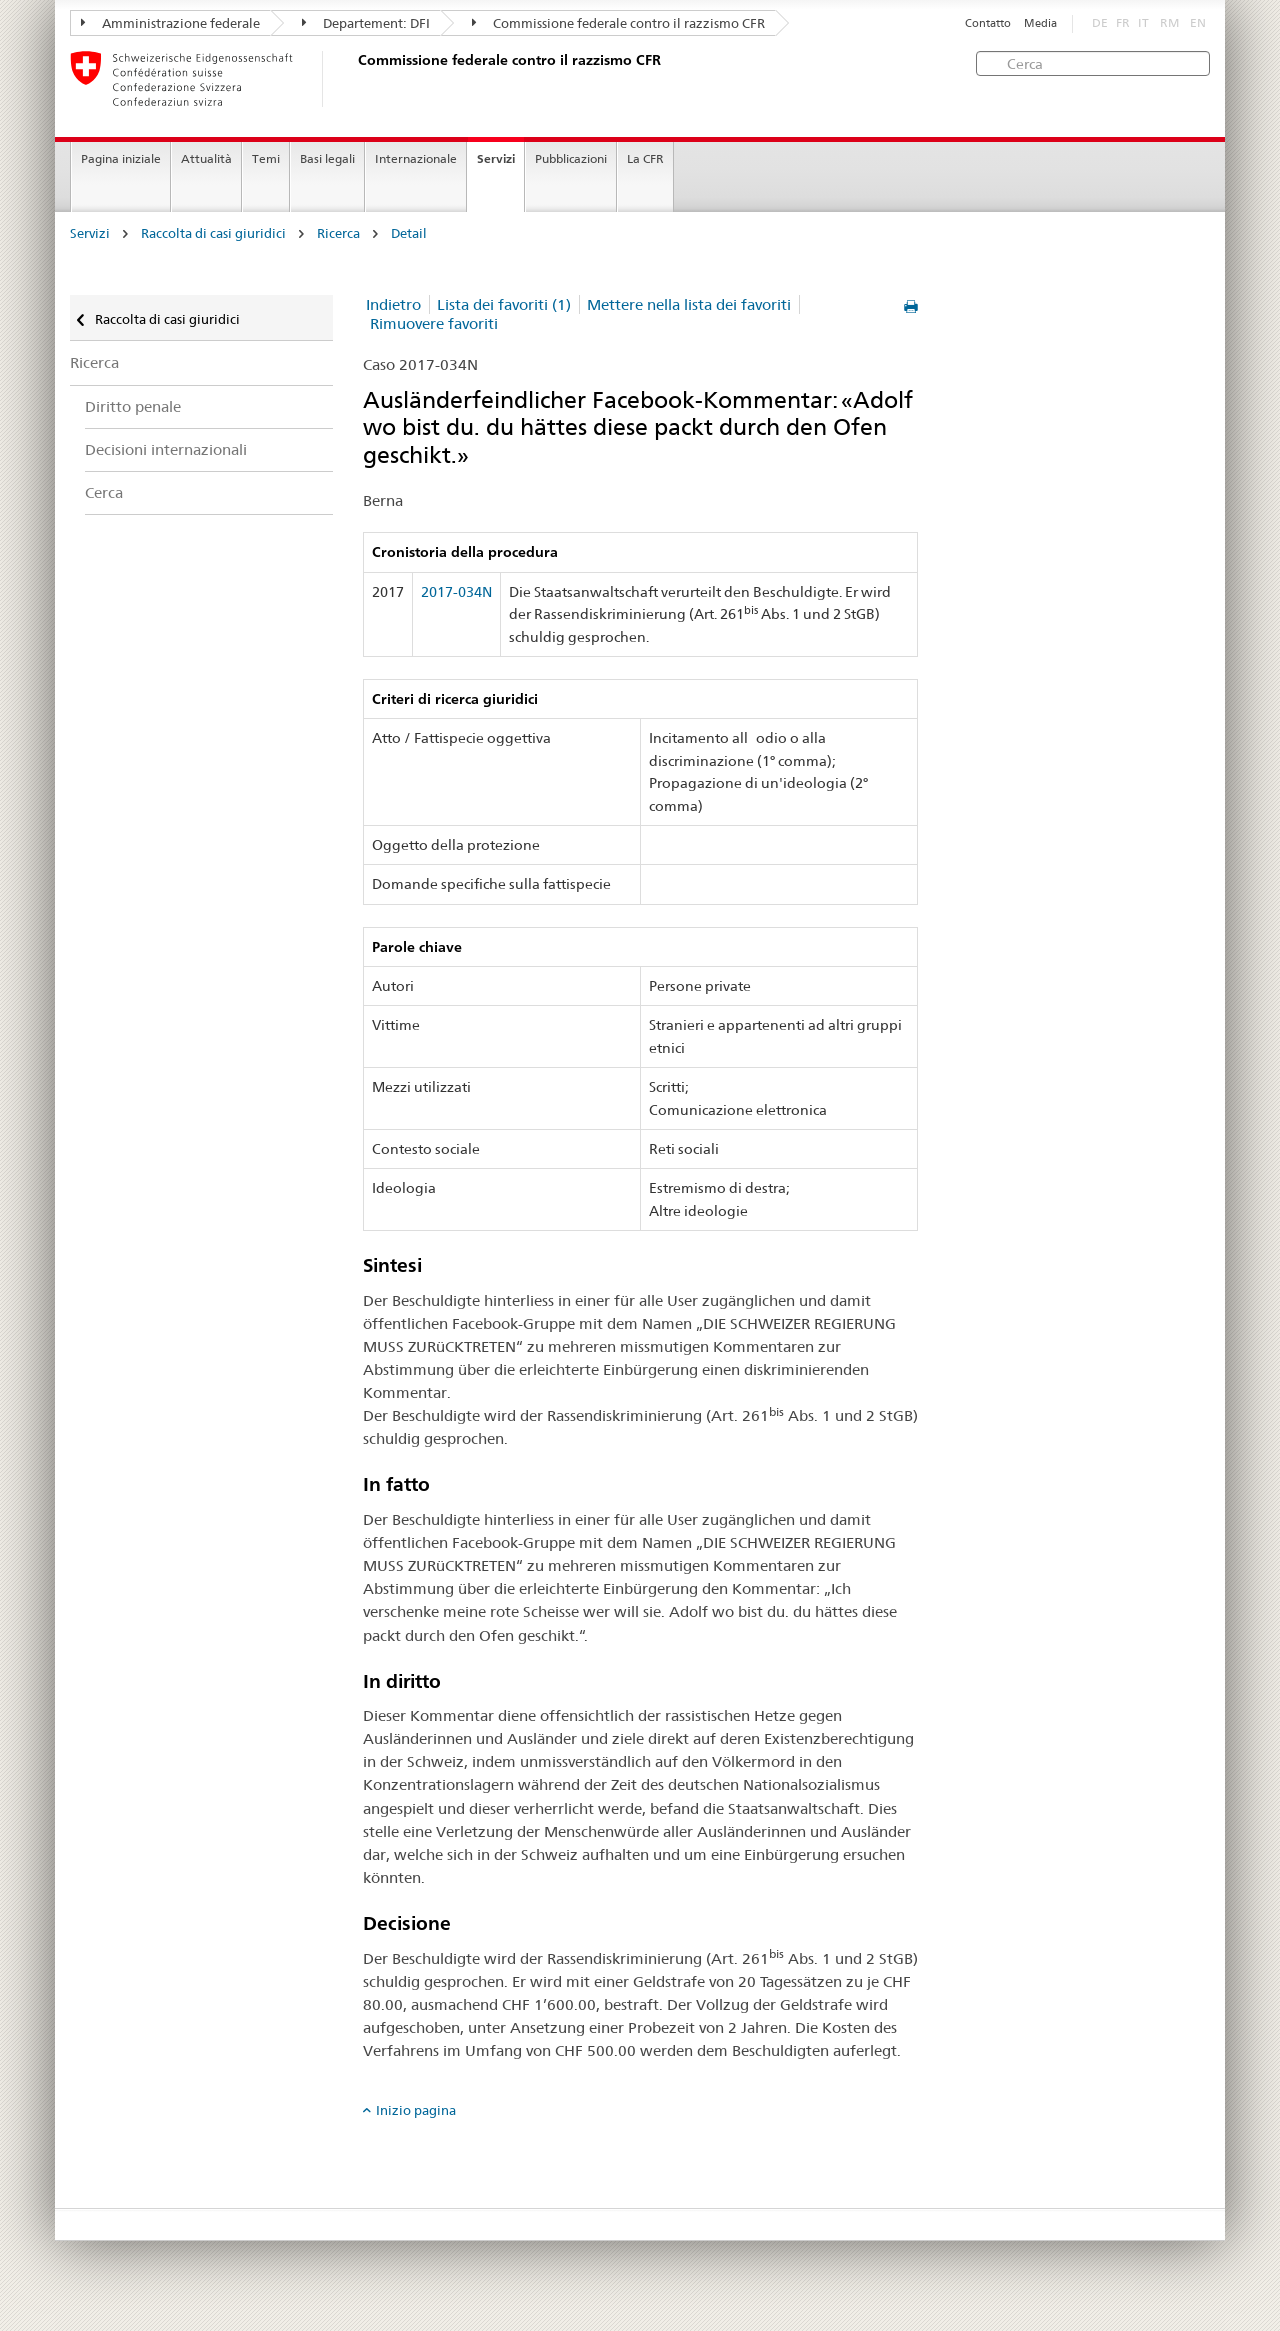 The image size is (1280, 2331). What do you see at coordinates (366, 23) in the screenshot?
I see `Departement: DFI` at bounding box center [366, 23].